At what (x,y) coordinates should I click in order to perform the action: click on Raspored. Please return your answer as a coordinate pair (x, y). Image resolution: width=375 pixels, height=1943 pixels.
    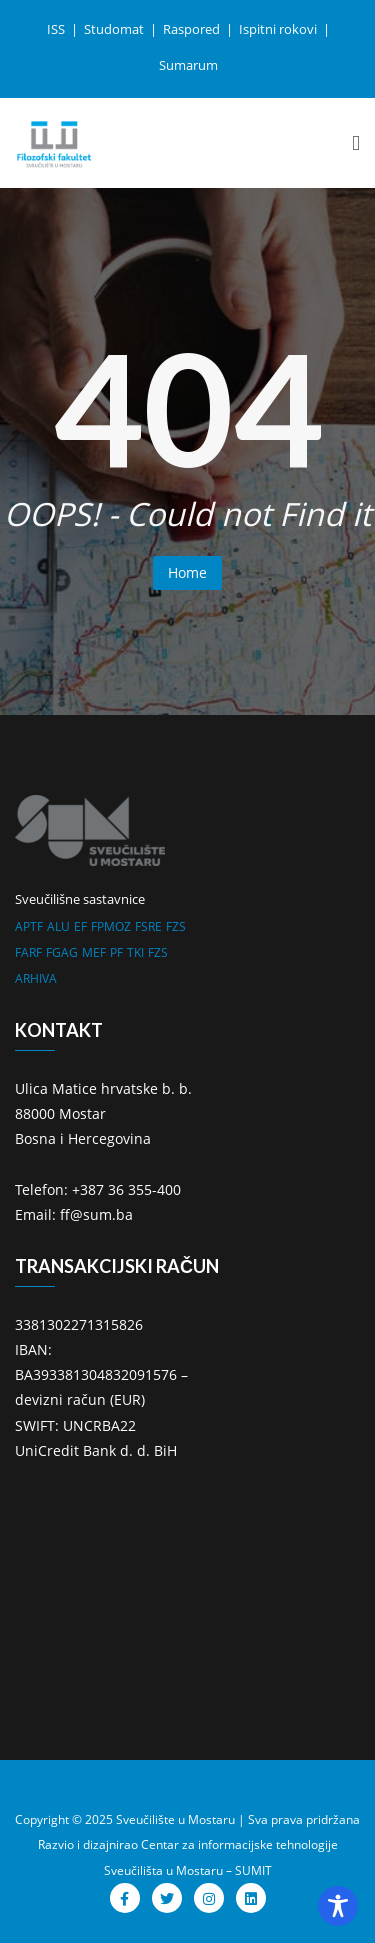
    Looking at the image, I should click on (193, 29).